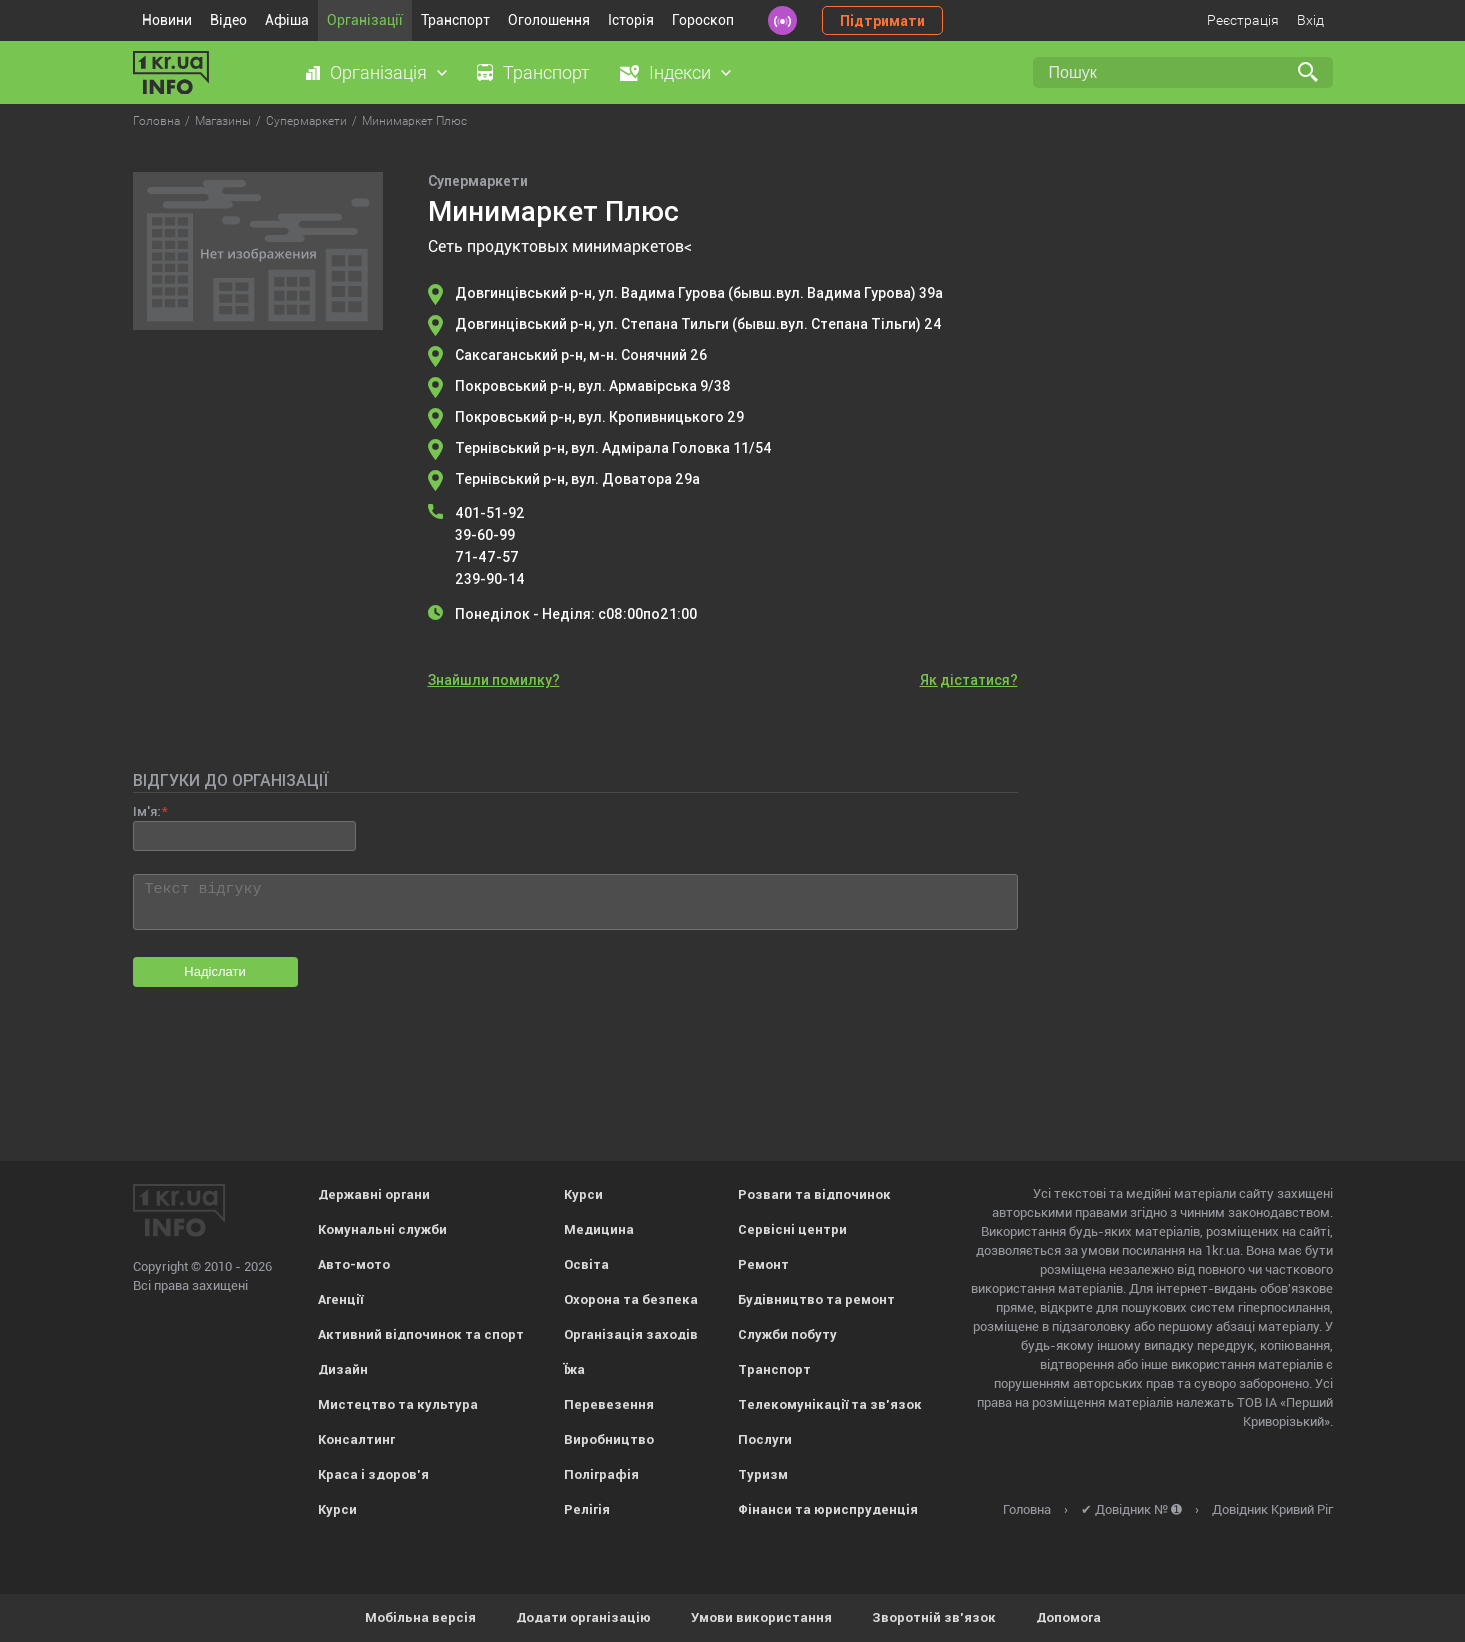 The width and height of the screenshot is (1465, 1642). Describe the element at coordinates (609, 1439) in the screenshot. I see `Виробництво` at that location.